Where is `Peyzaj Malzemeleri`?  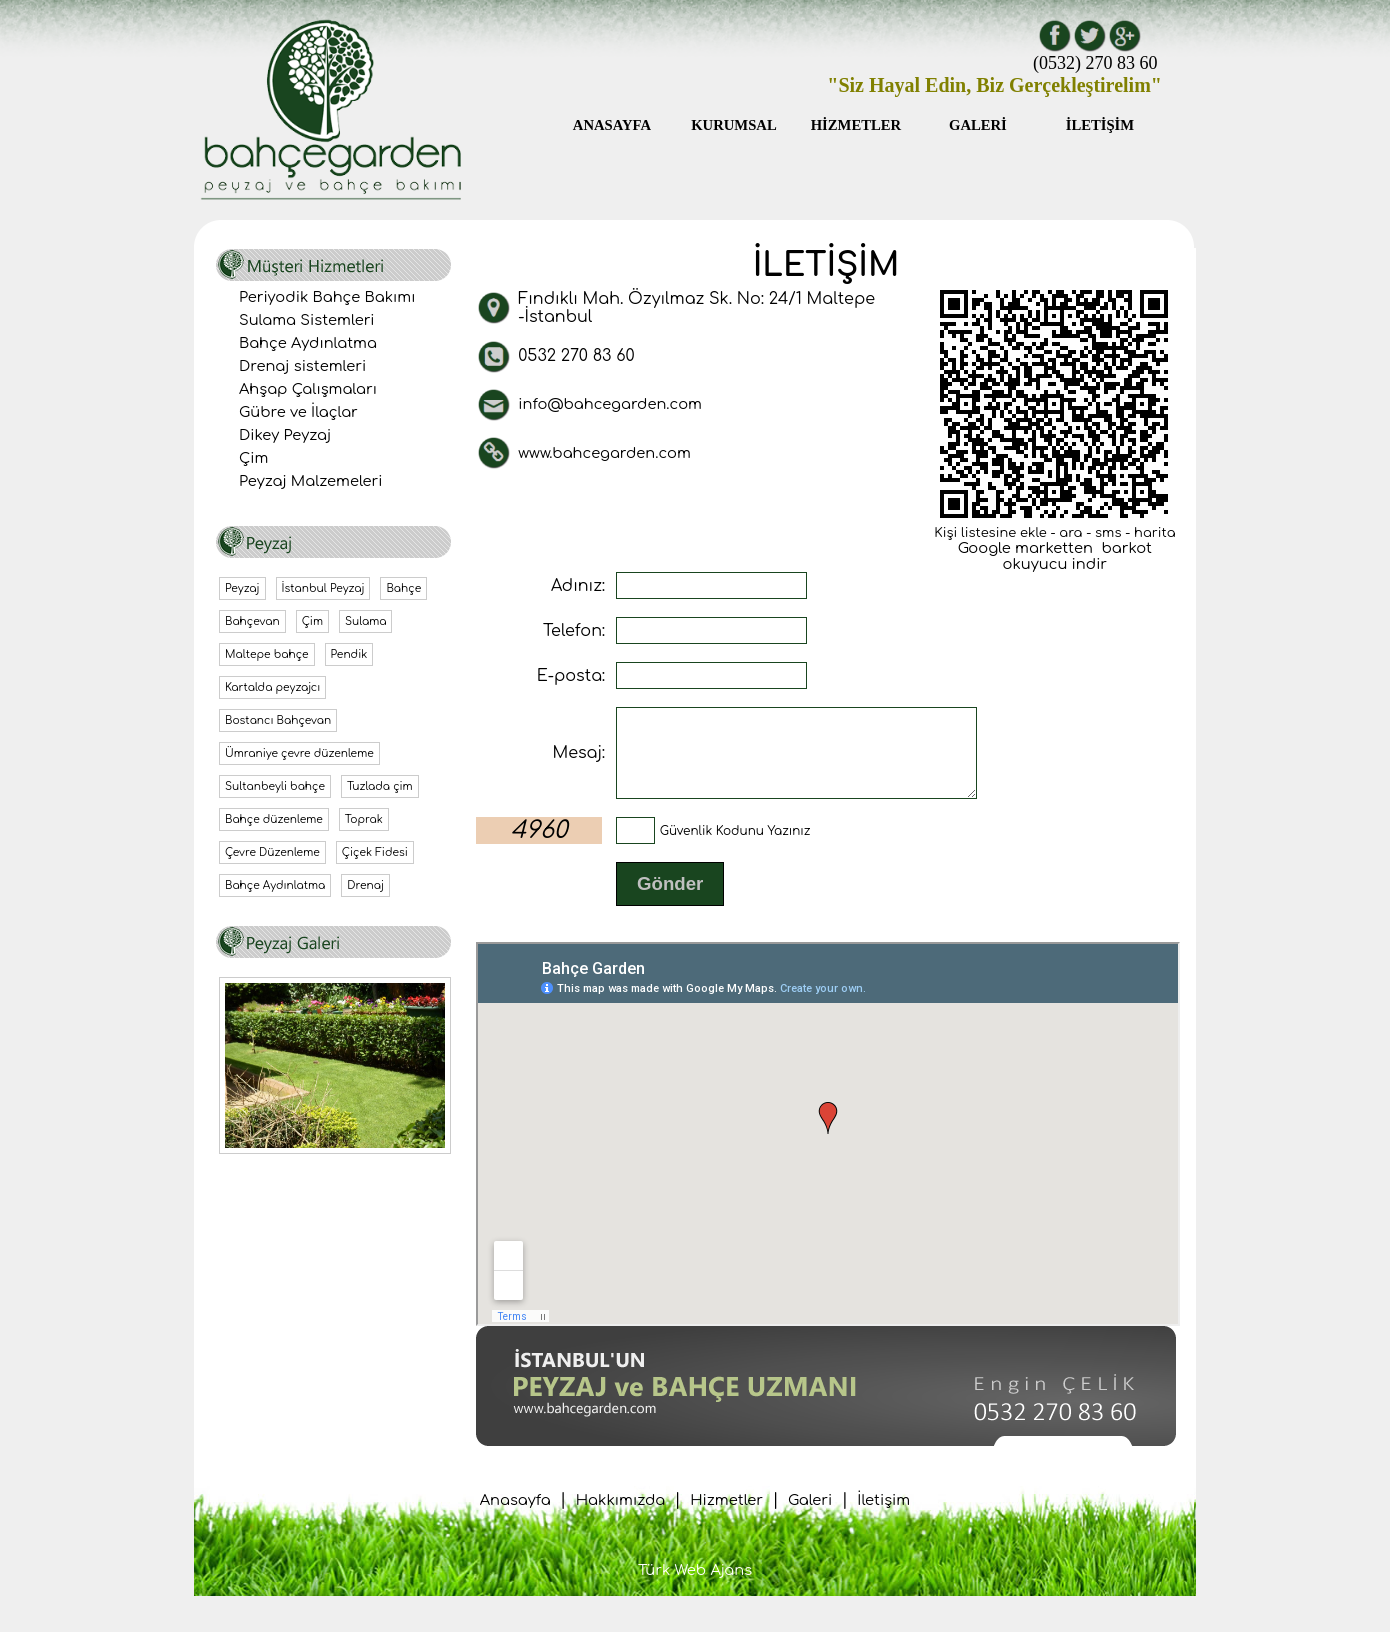
Peyzaj Malzemeleri is located at coordinates (311, 481).